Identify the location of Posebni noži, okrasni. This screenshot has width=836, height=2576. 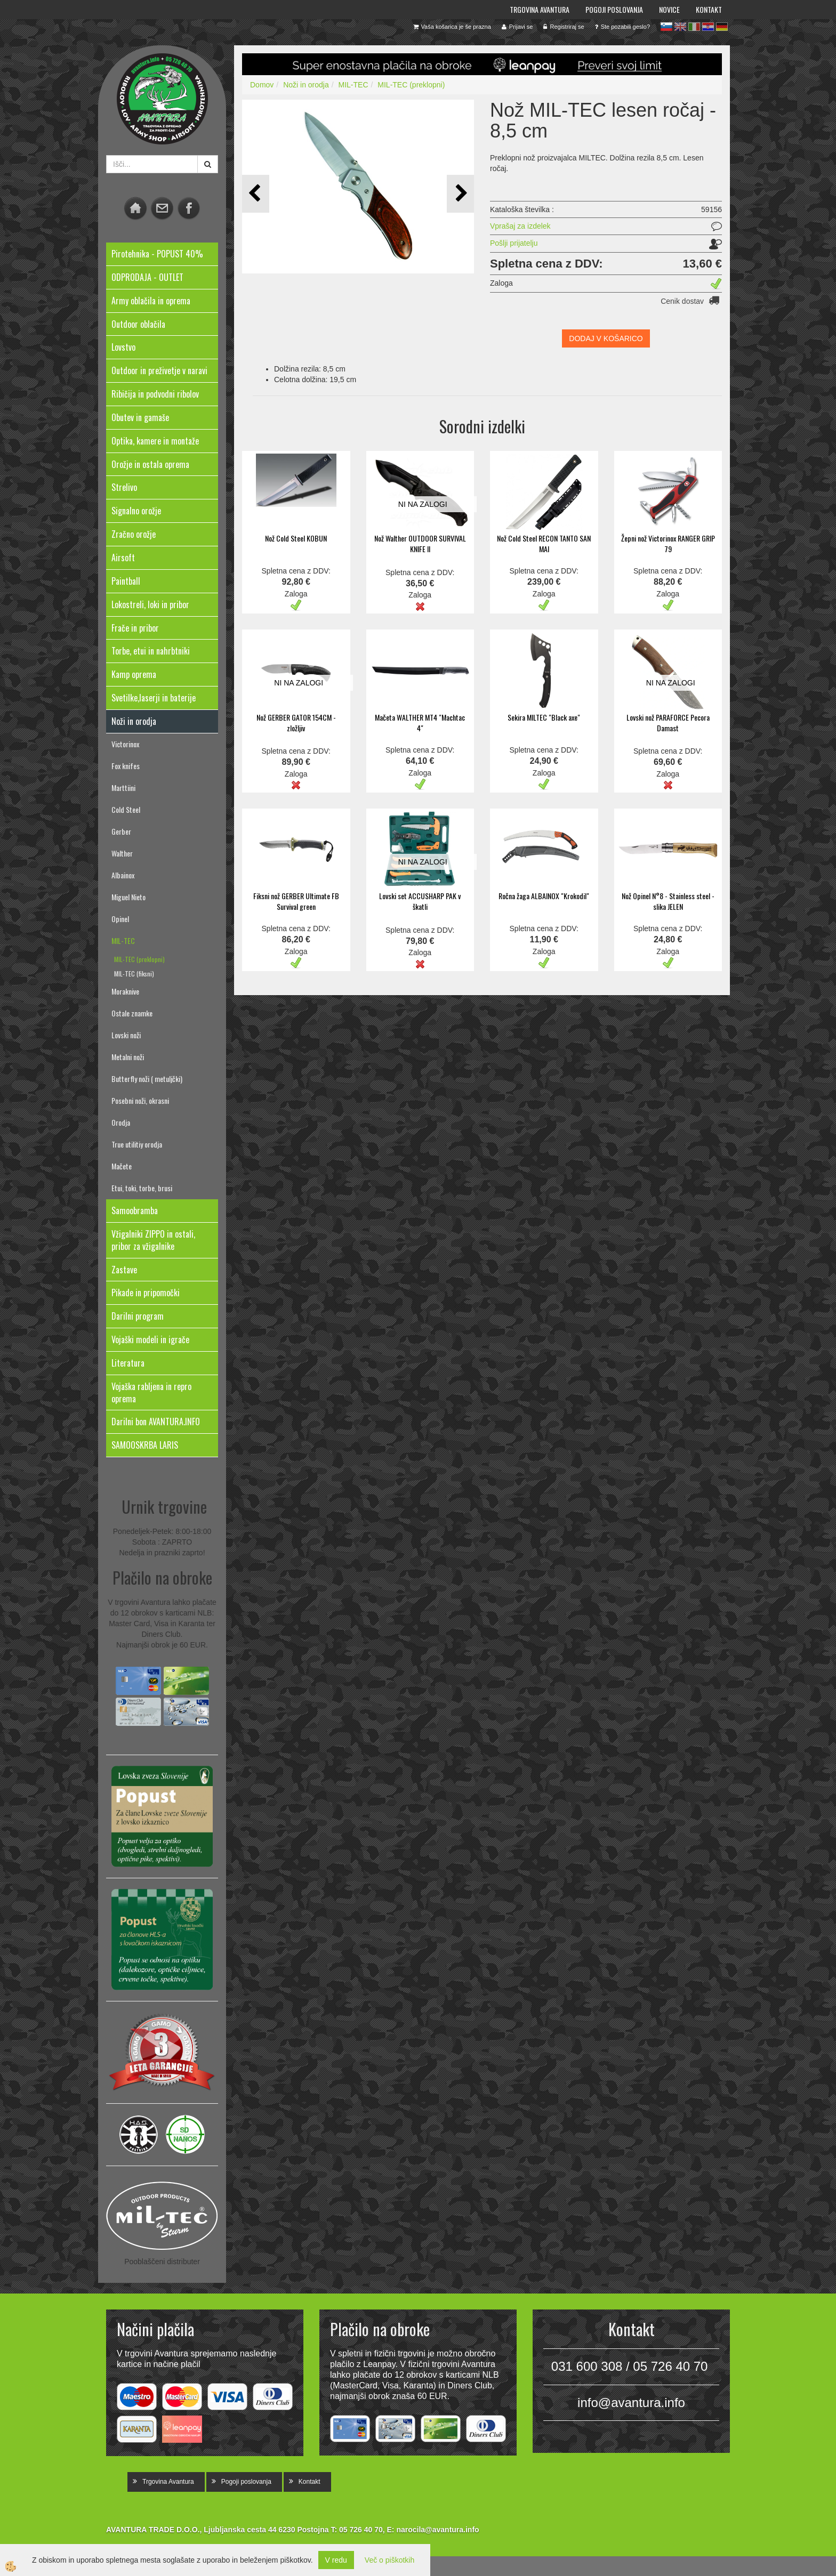
(140, 1100).